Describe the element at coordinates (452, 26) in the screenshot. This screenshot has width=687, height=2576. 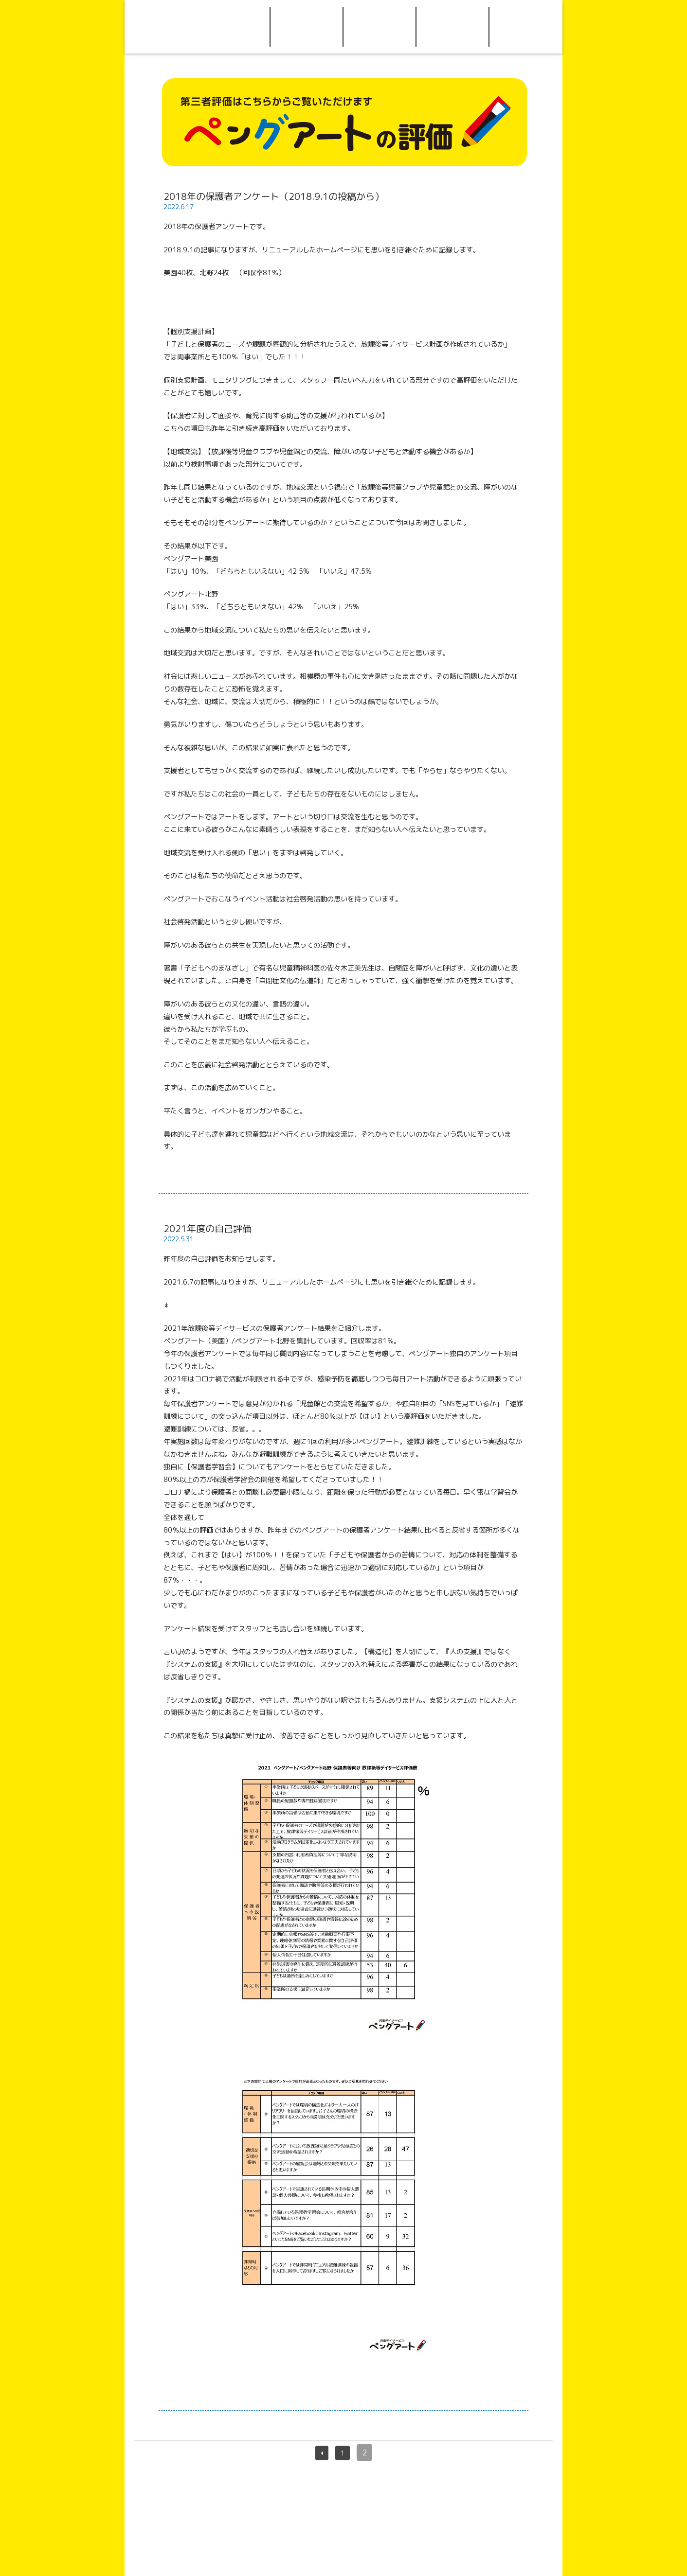
I see `お問い合わせ` at that location.